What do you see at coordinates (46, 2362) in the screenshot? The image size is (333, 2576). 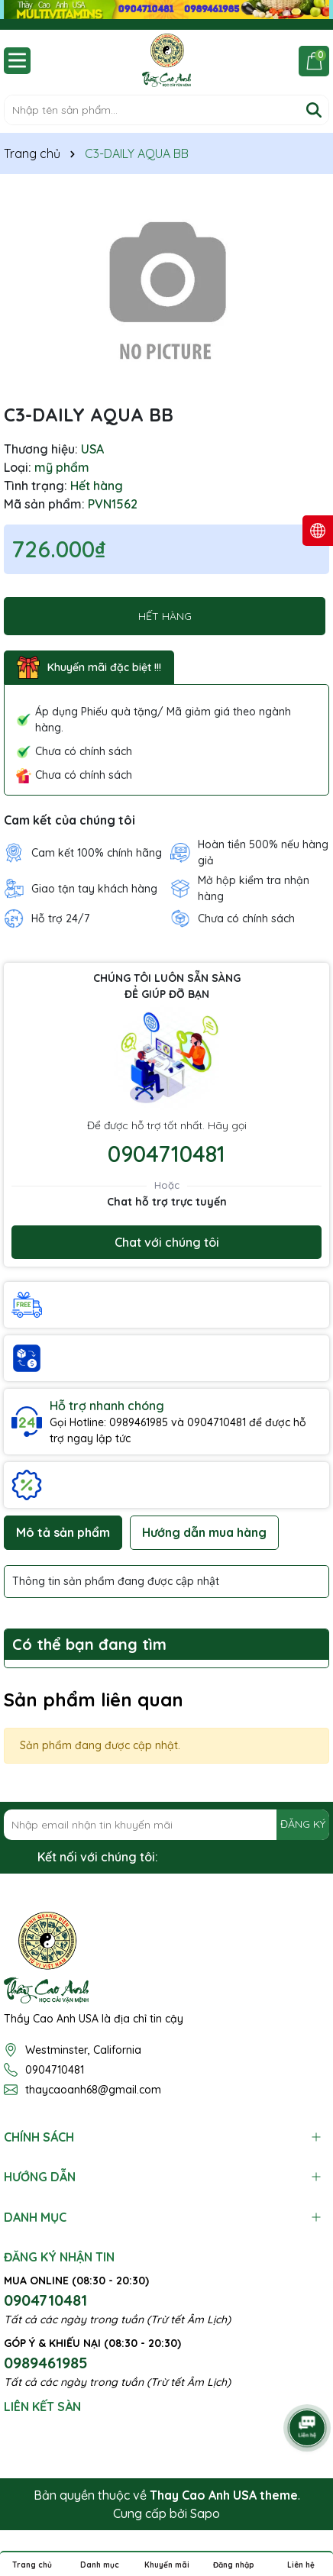 I see `0989461985` at bounding box center [46, 2362].